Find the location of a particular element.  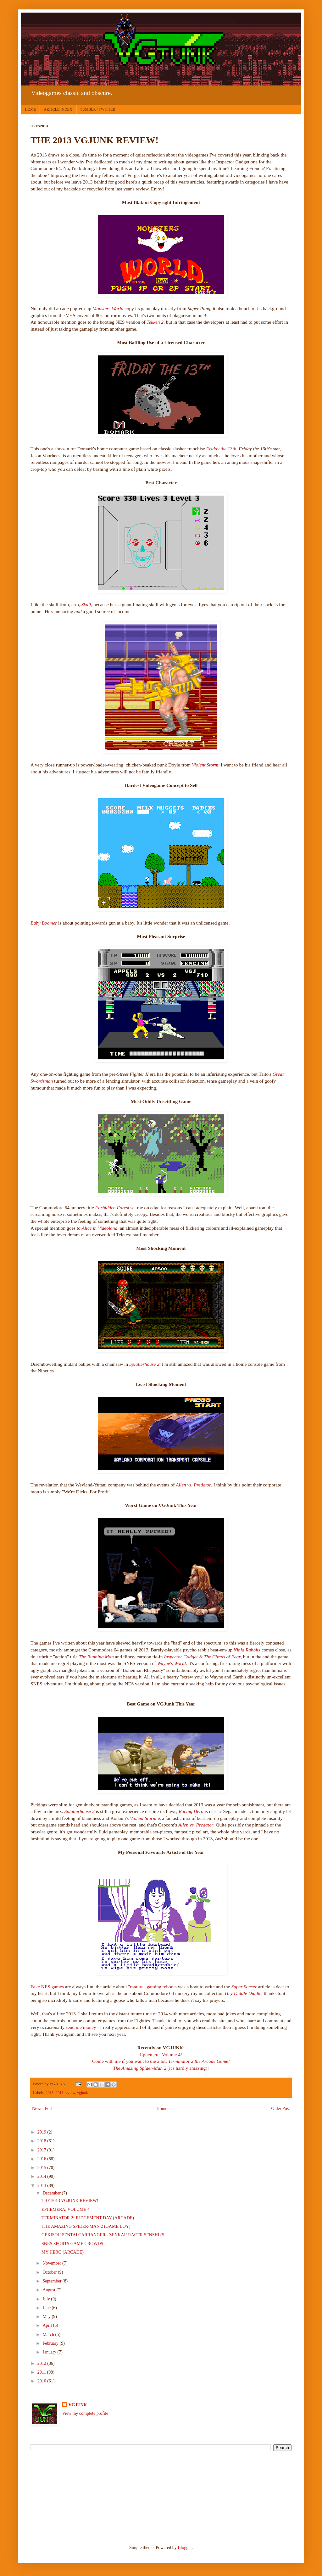

2012 is located at coordinates (42, 2363).